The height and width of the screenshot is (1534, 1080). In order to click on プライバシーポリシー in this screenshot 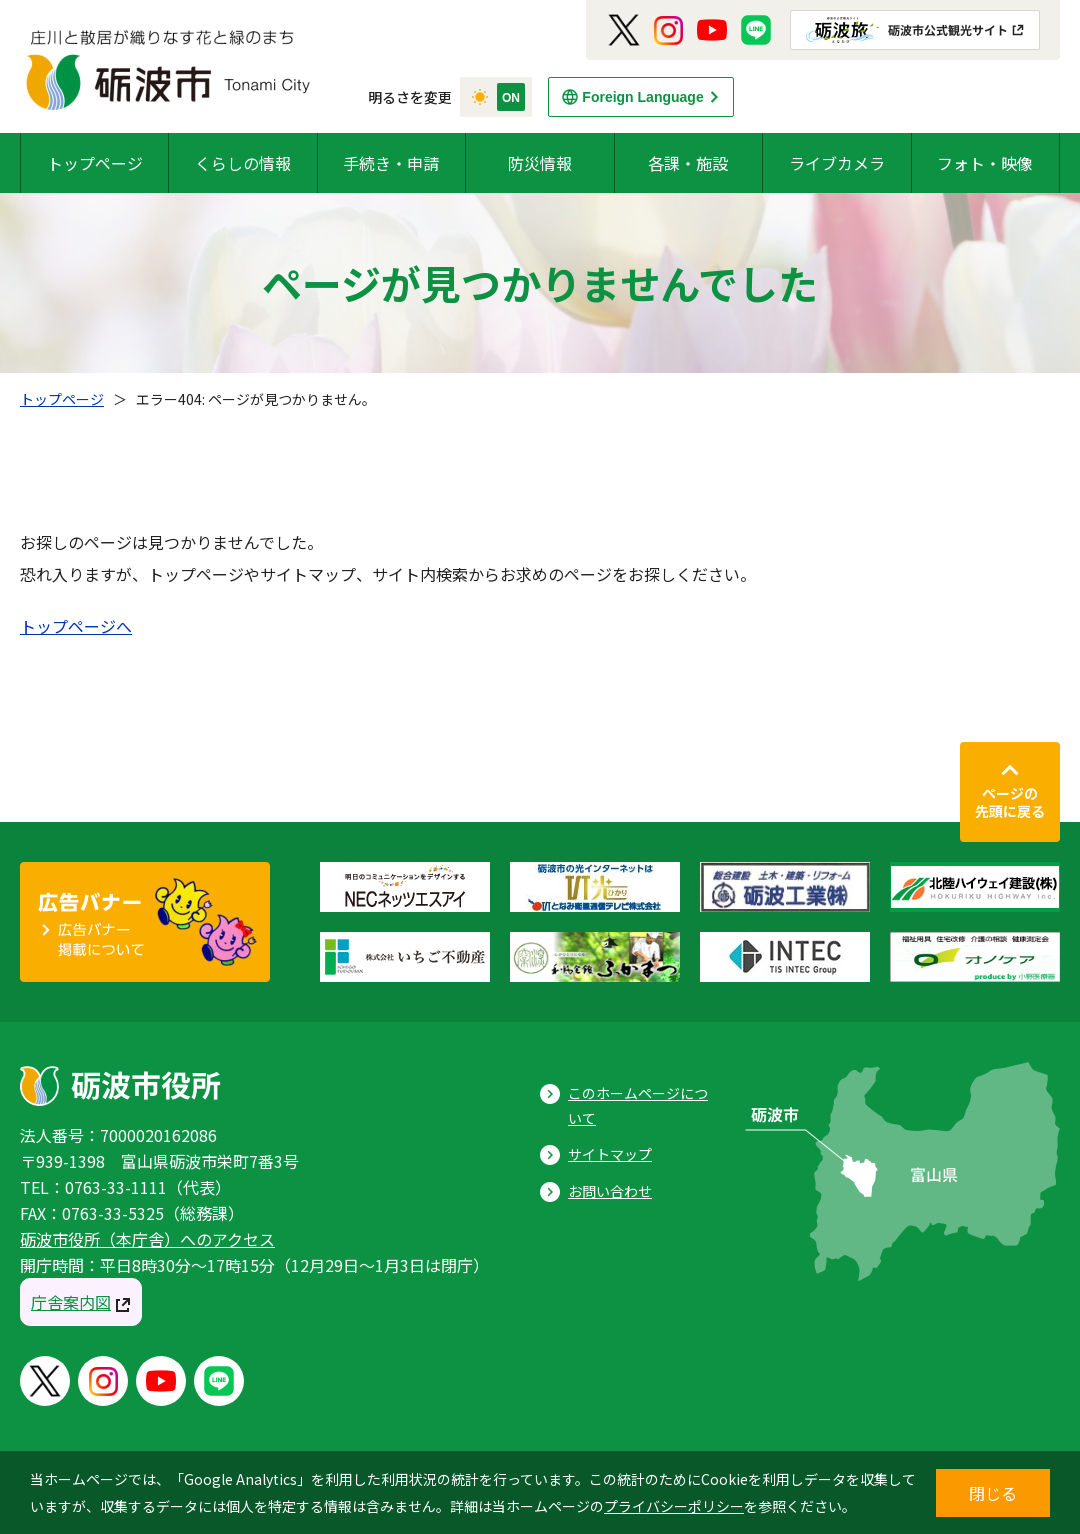, I will do `click(674, 1506)`.